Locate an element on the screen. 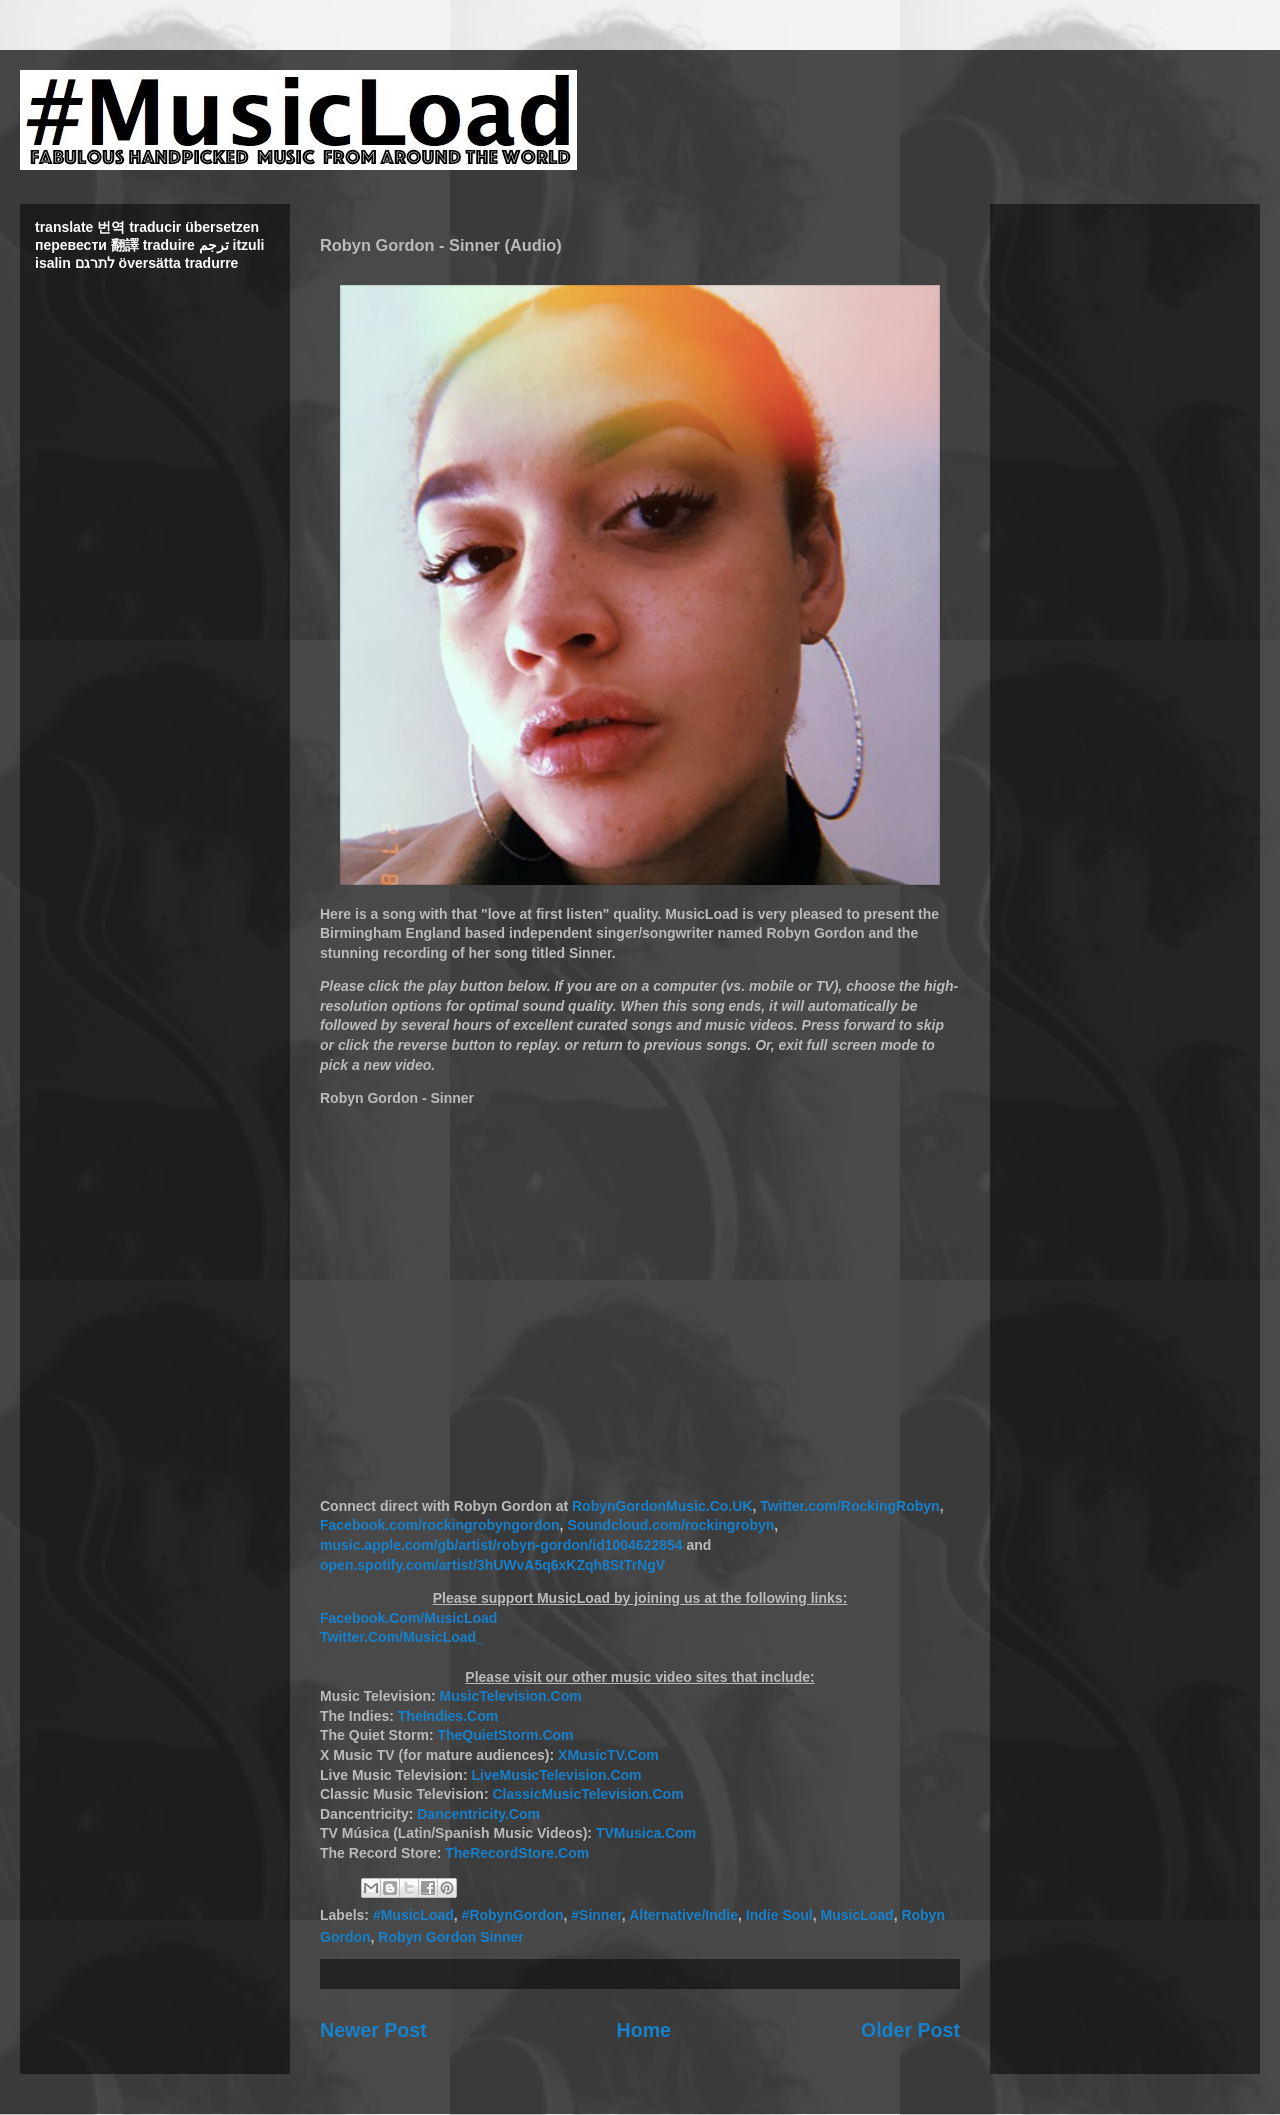 This screenshot has width=1280, height=2115. TheRecordStore.Com is located at coordinates (517, 1853).